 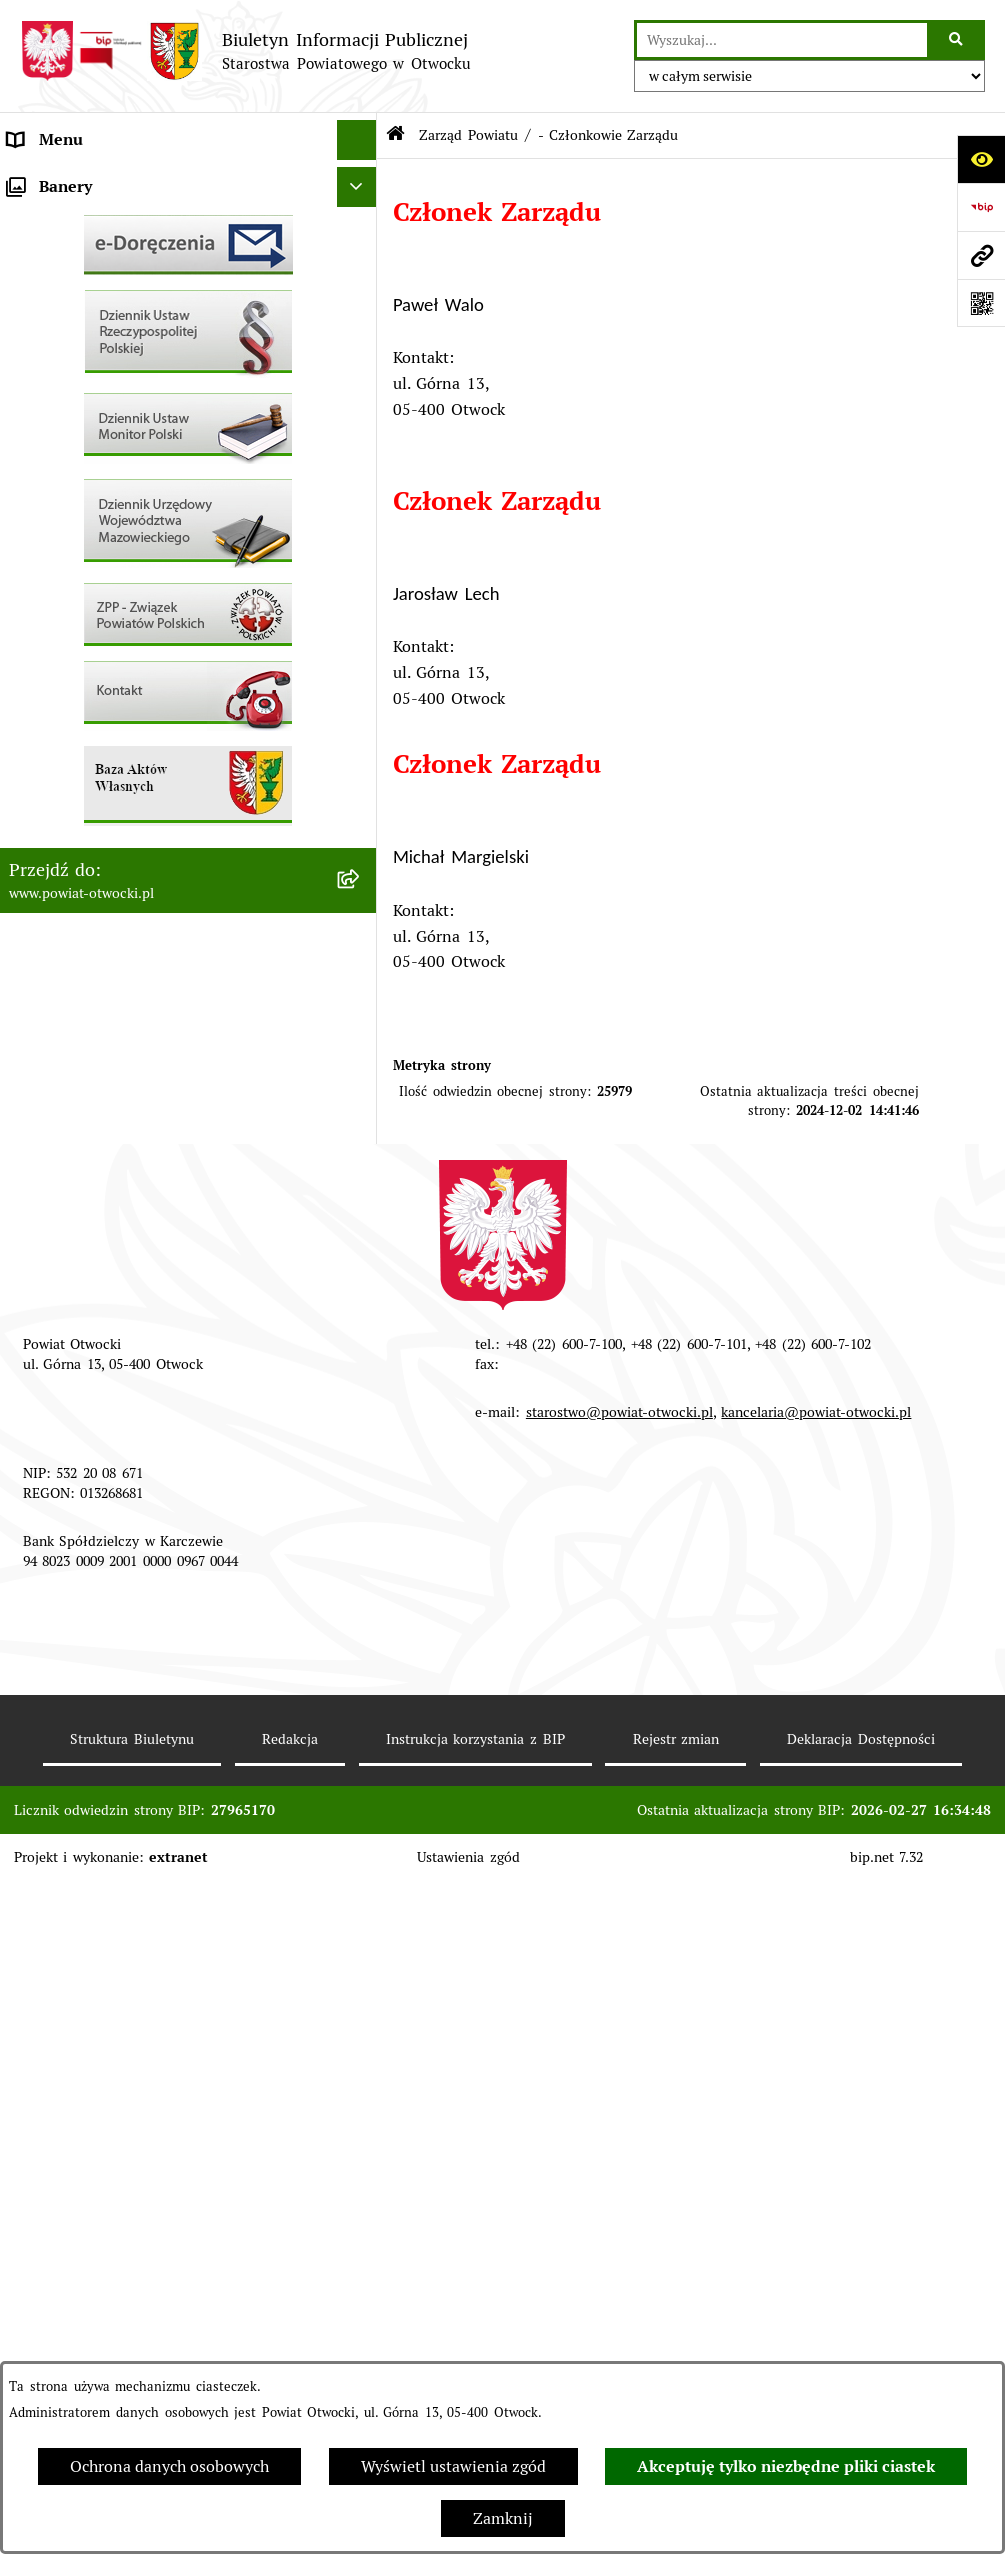 I want to click on [Przejdź do strony głównej], so click(x=245, y=51).